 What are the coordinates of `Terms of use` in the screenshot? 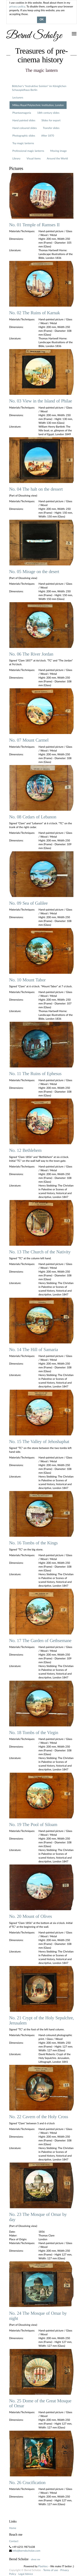 It's located at (50, 2570).